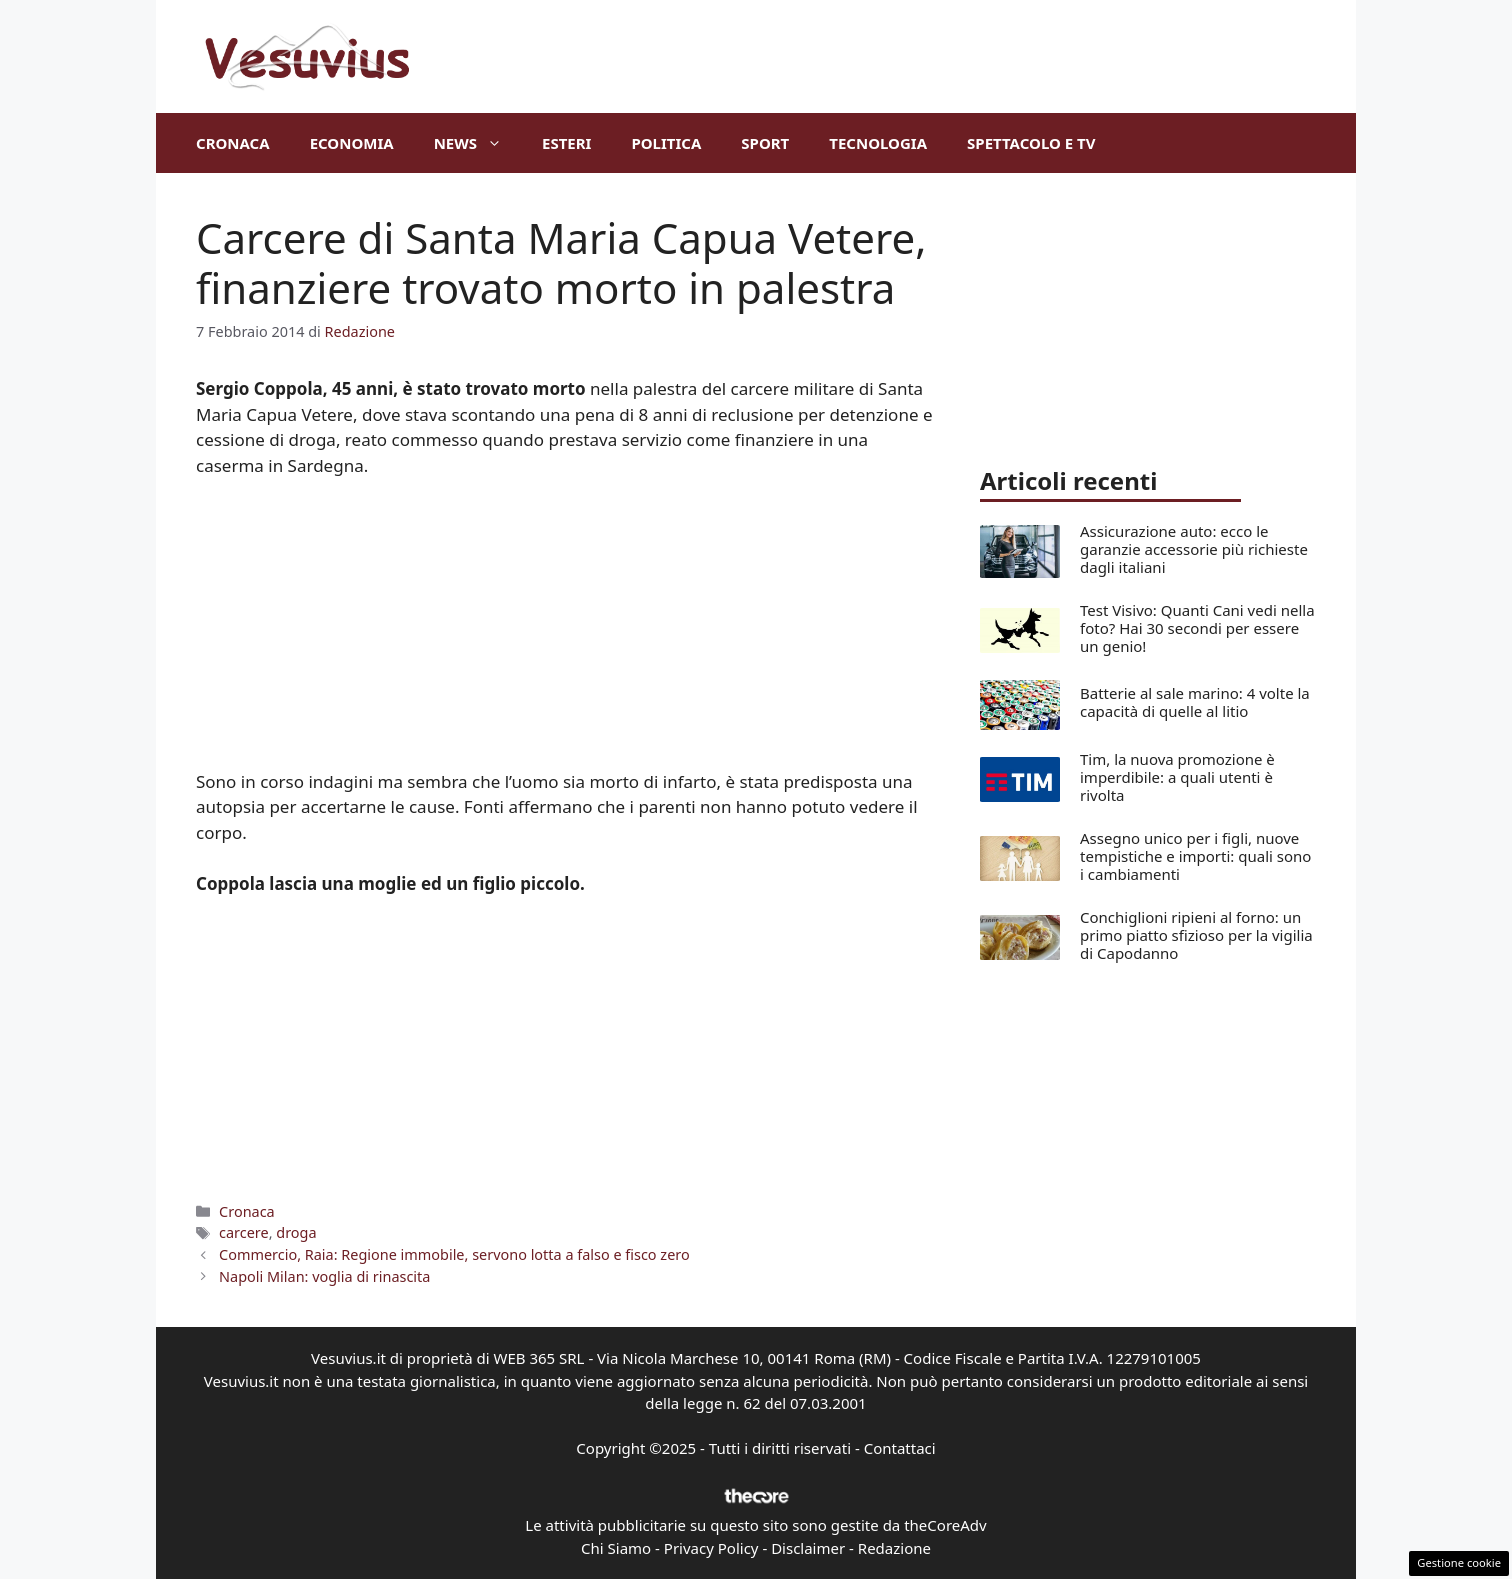 This screenshot has height=1579, width=1512. I want to click on Conchiglioni ripieni al forno: un primo piatto sfizioso per la vigilia di Capodanno, so click(1196, 935).